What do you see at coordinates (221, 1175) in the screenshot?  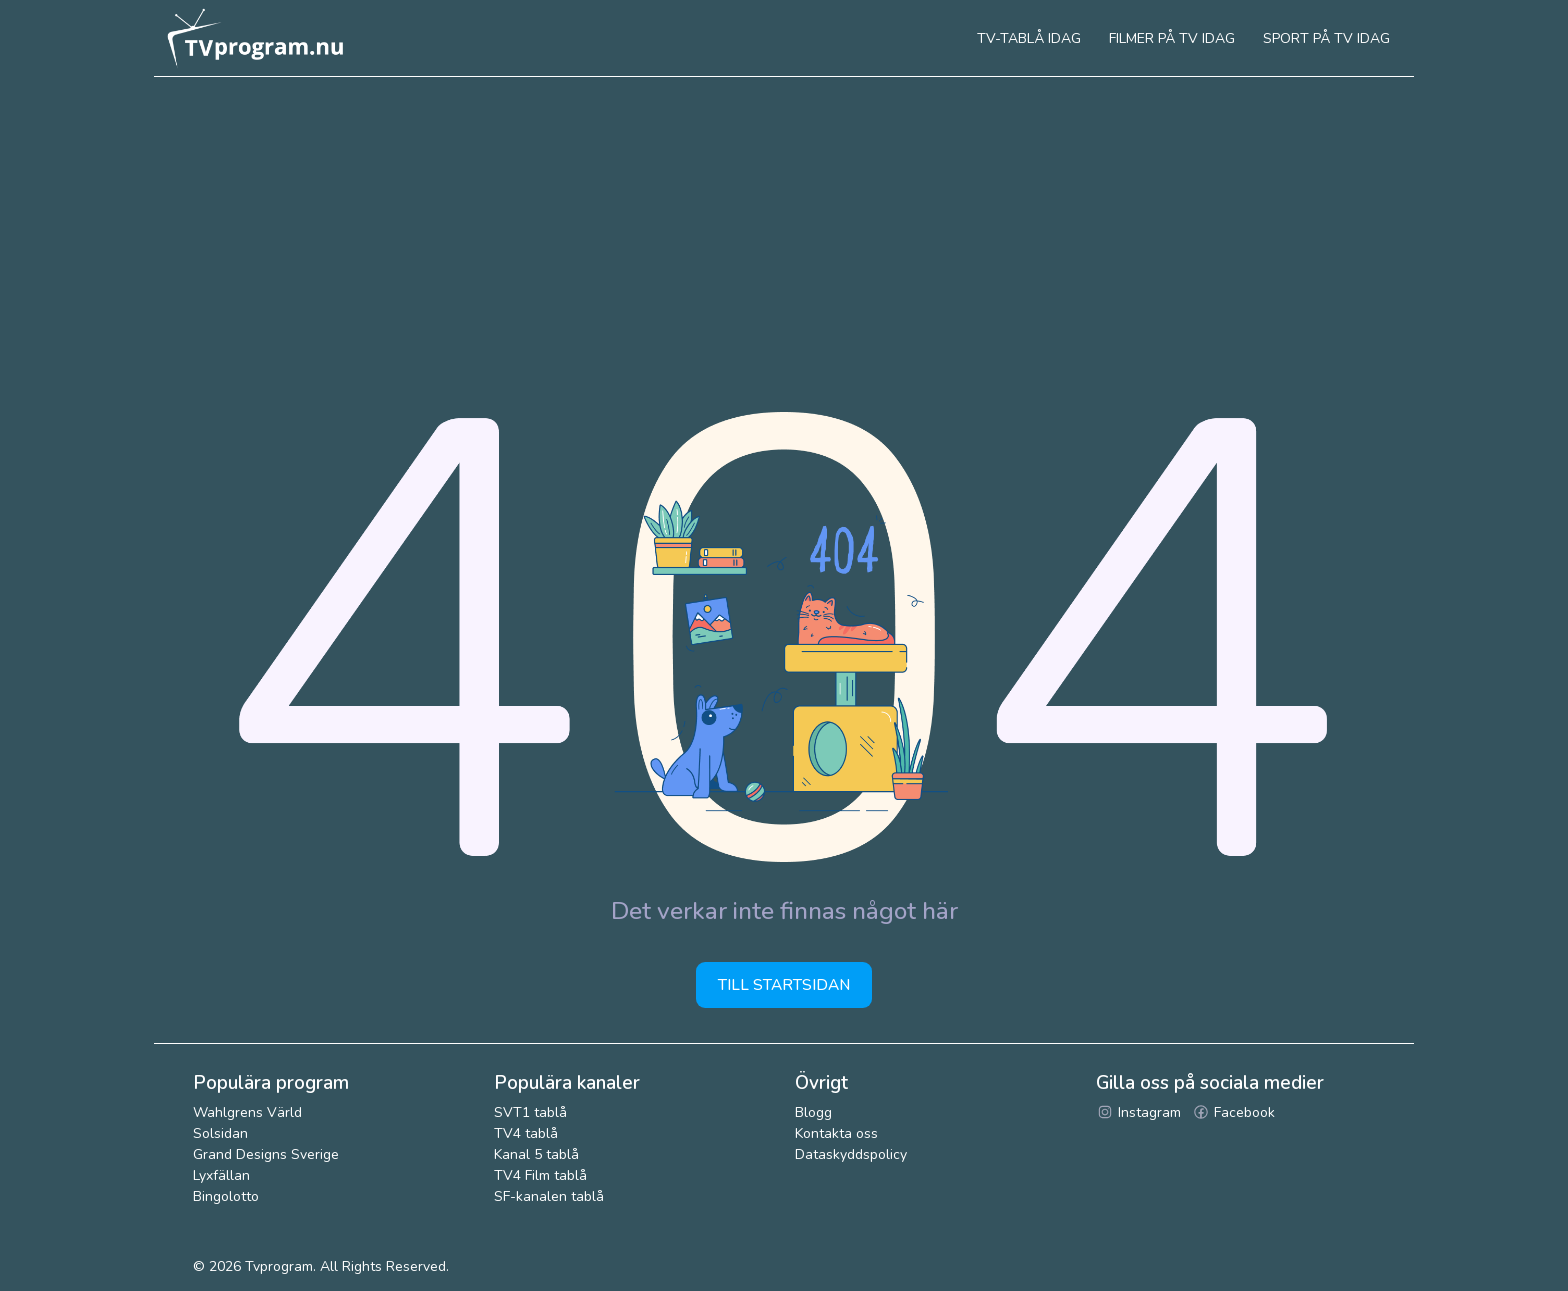 I see `Lyxfällan` at bounding box center [221, 1175].